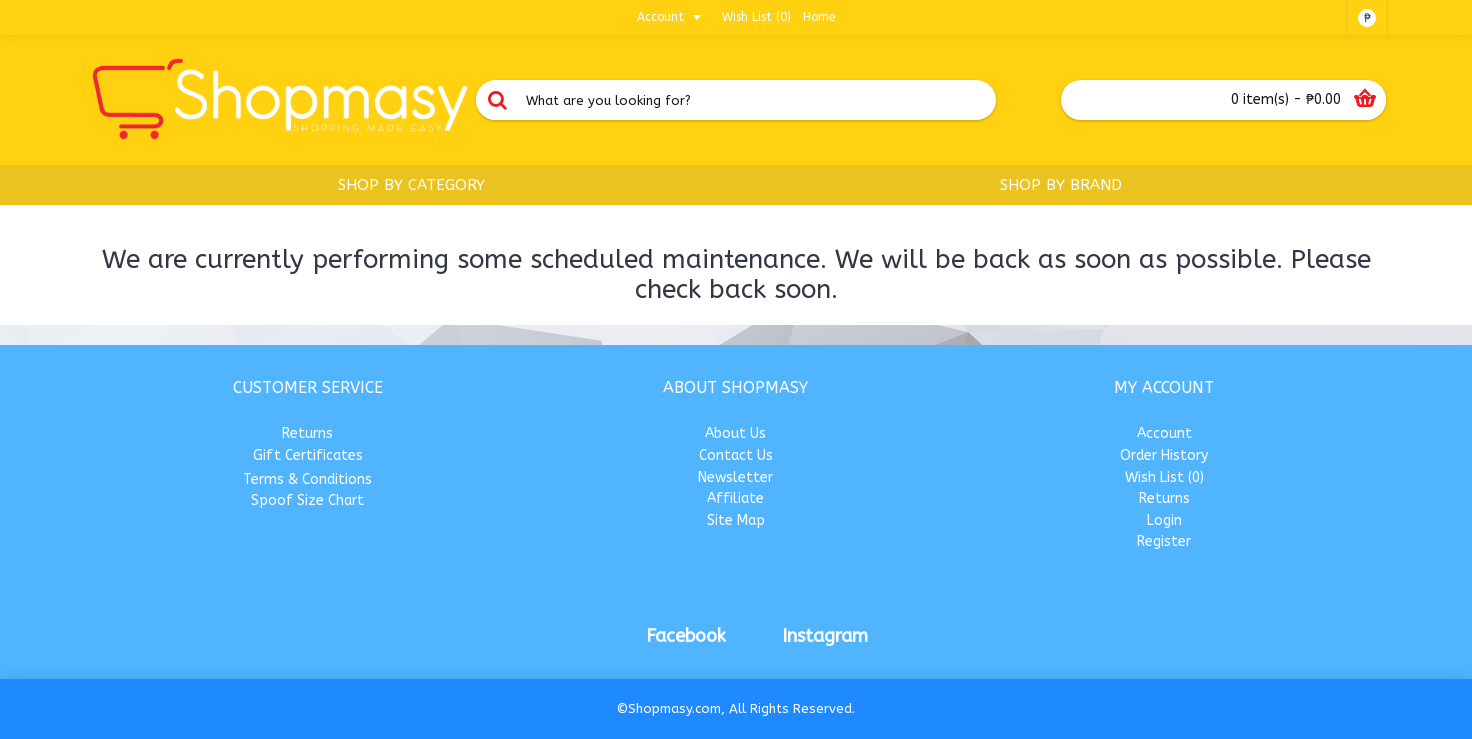 The height and width of the screenshot is (739, 1472). I want to click on Order History, so click(1164, 455).